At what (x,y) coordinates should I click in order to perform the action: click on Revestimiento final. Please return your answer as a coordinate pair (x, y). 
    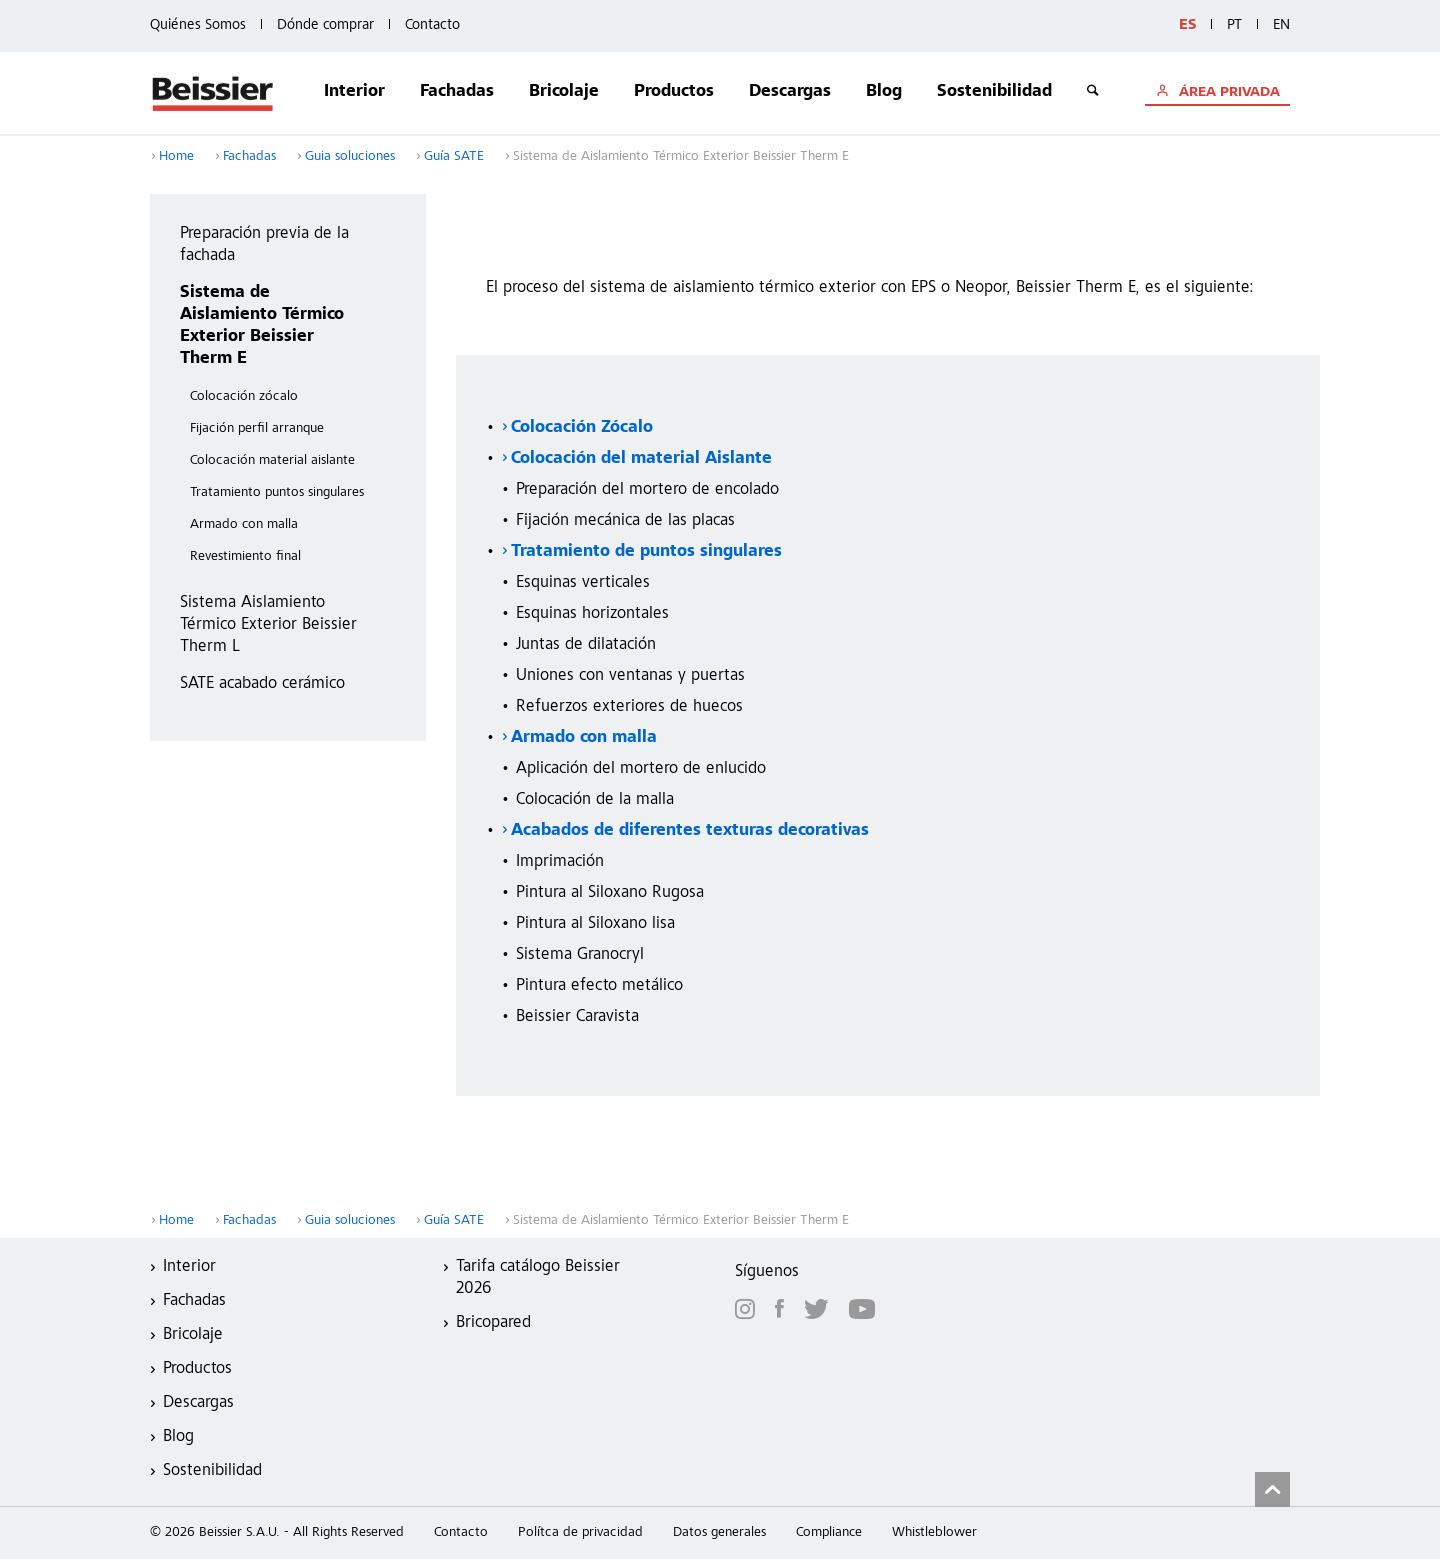
    Looking at the image, I should click on (245, 557).